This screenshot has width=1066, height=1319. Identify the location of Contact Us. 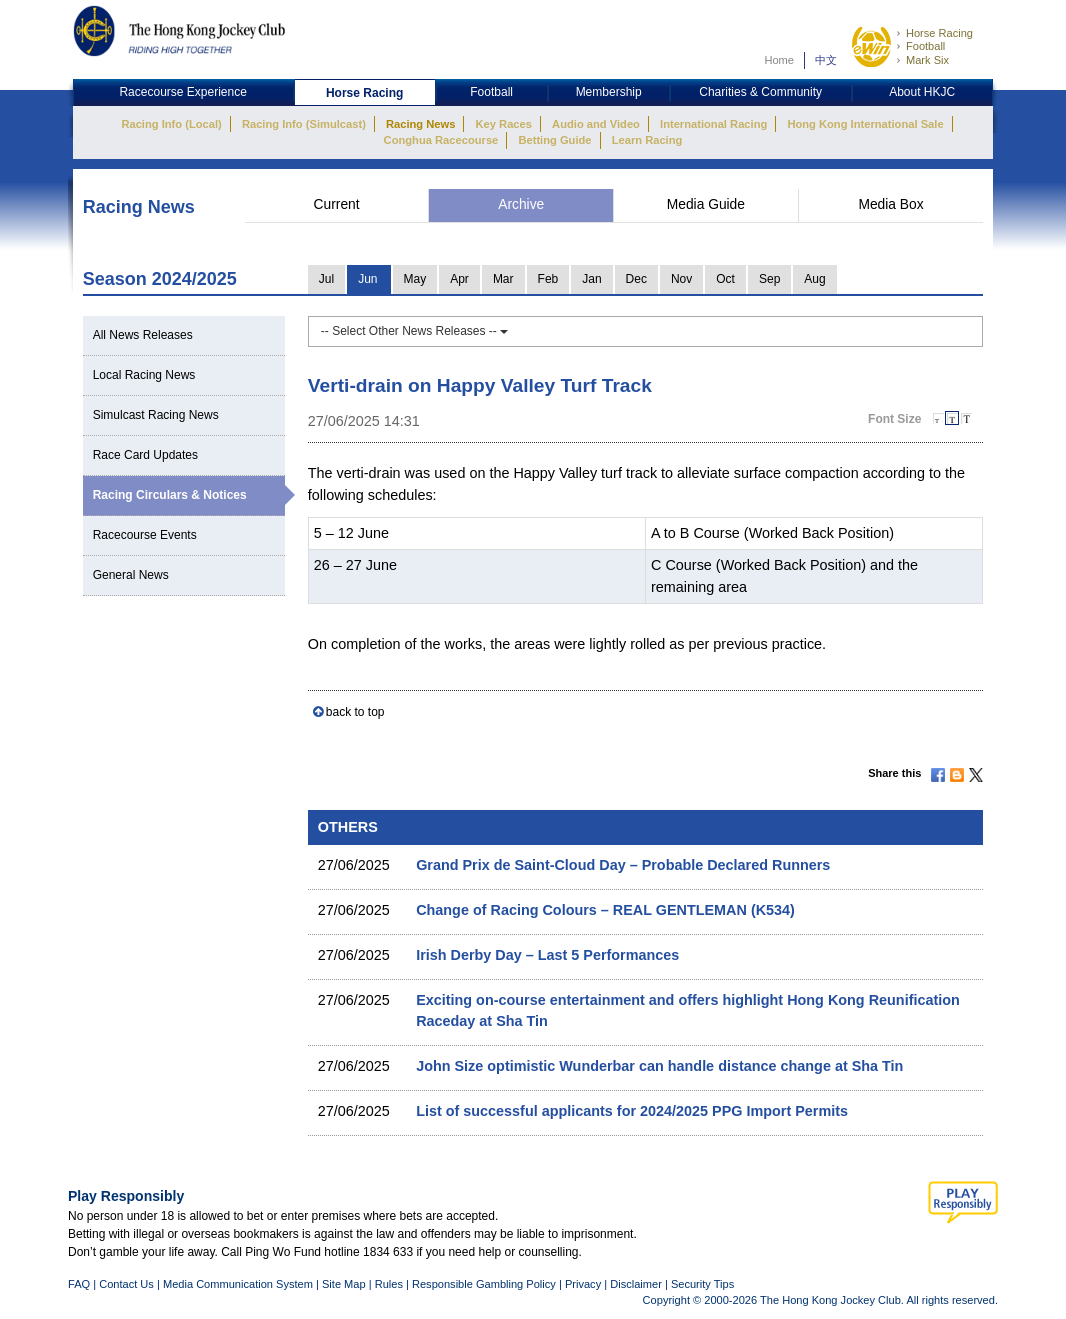
(126, 1284).